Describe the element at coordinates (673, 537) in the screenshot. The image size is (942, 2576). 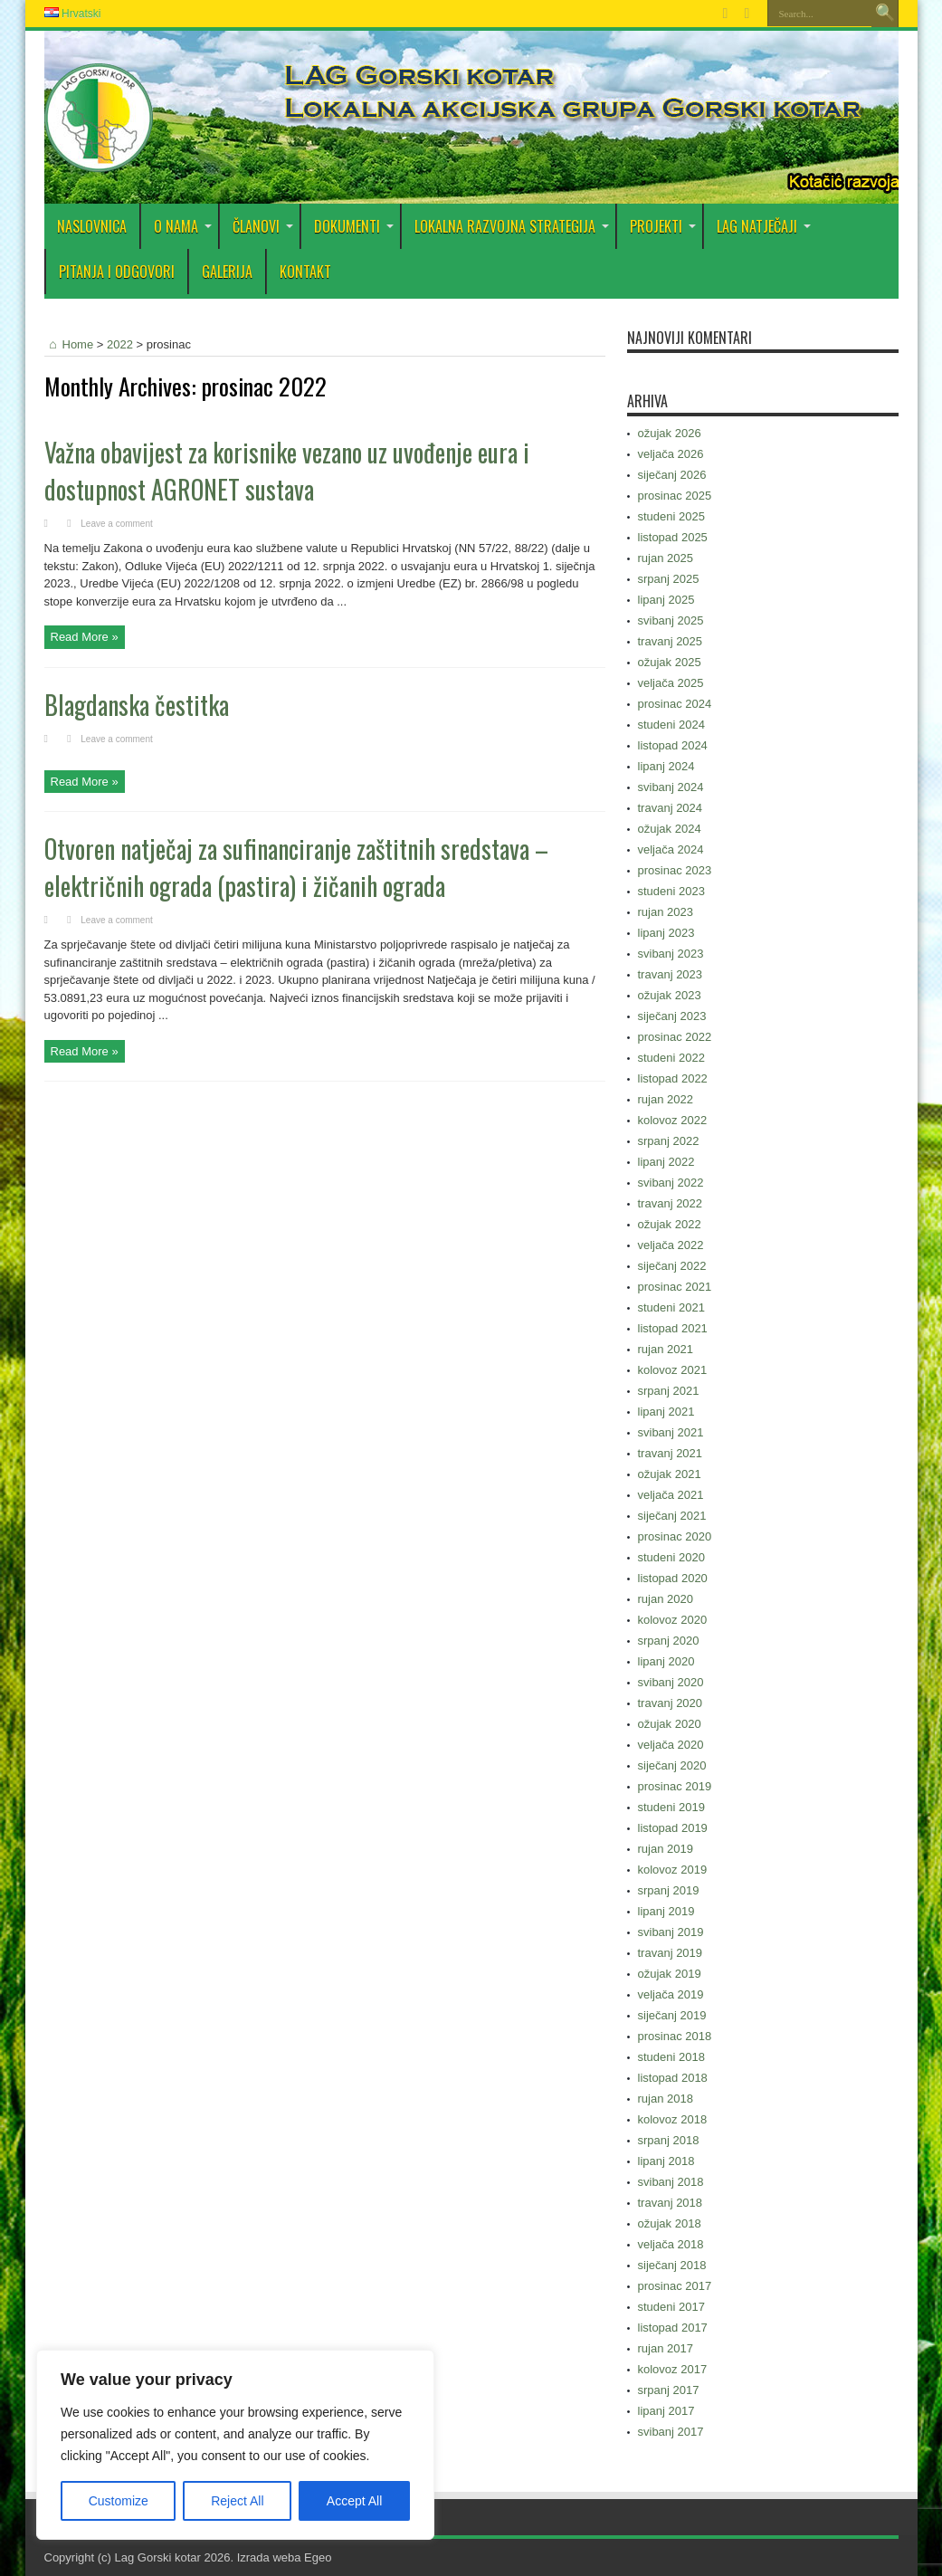
I see `listopad 2025` at that location.